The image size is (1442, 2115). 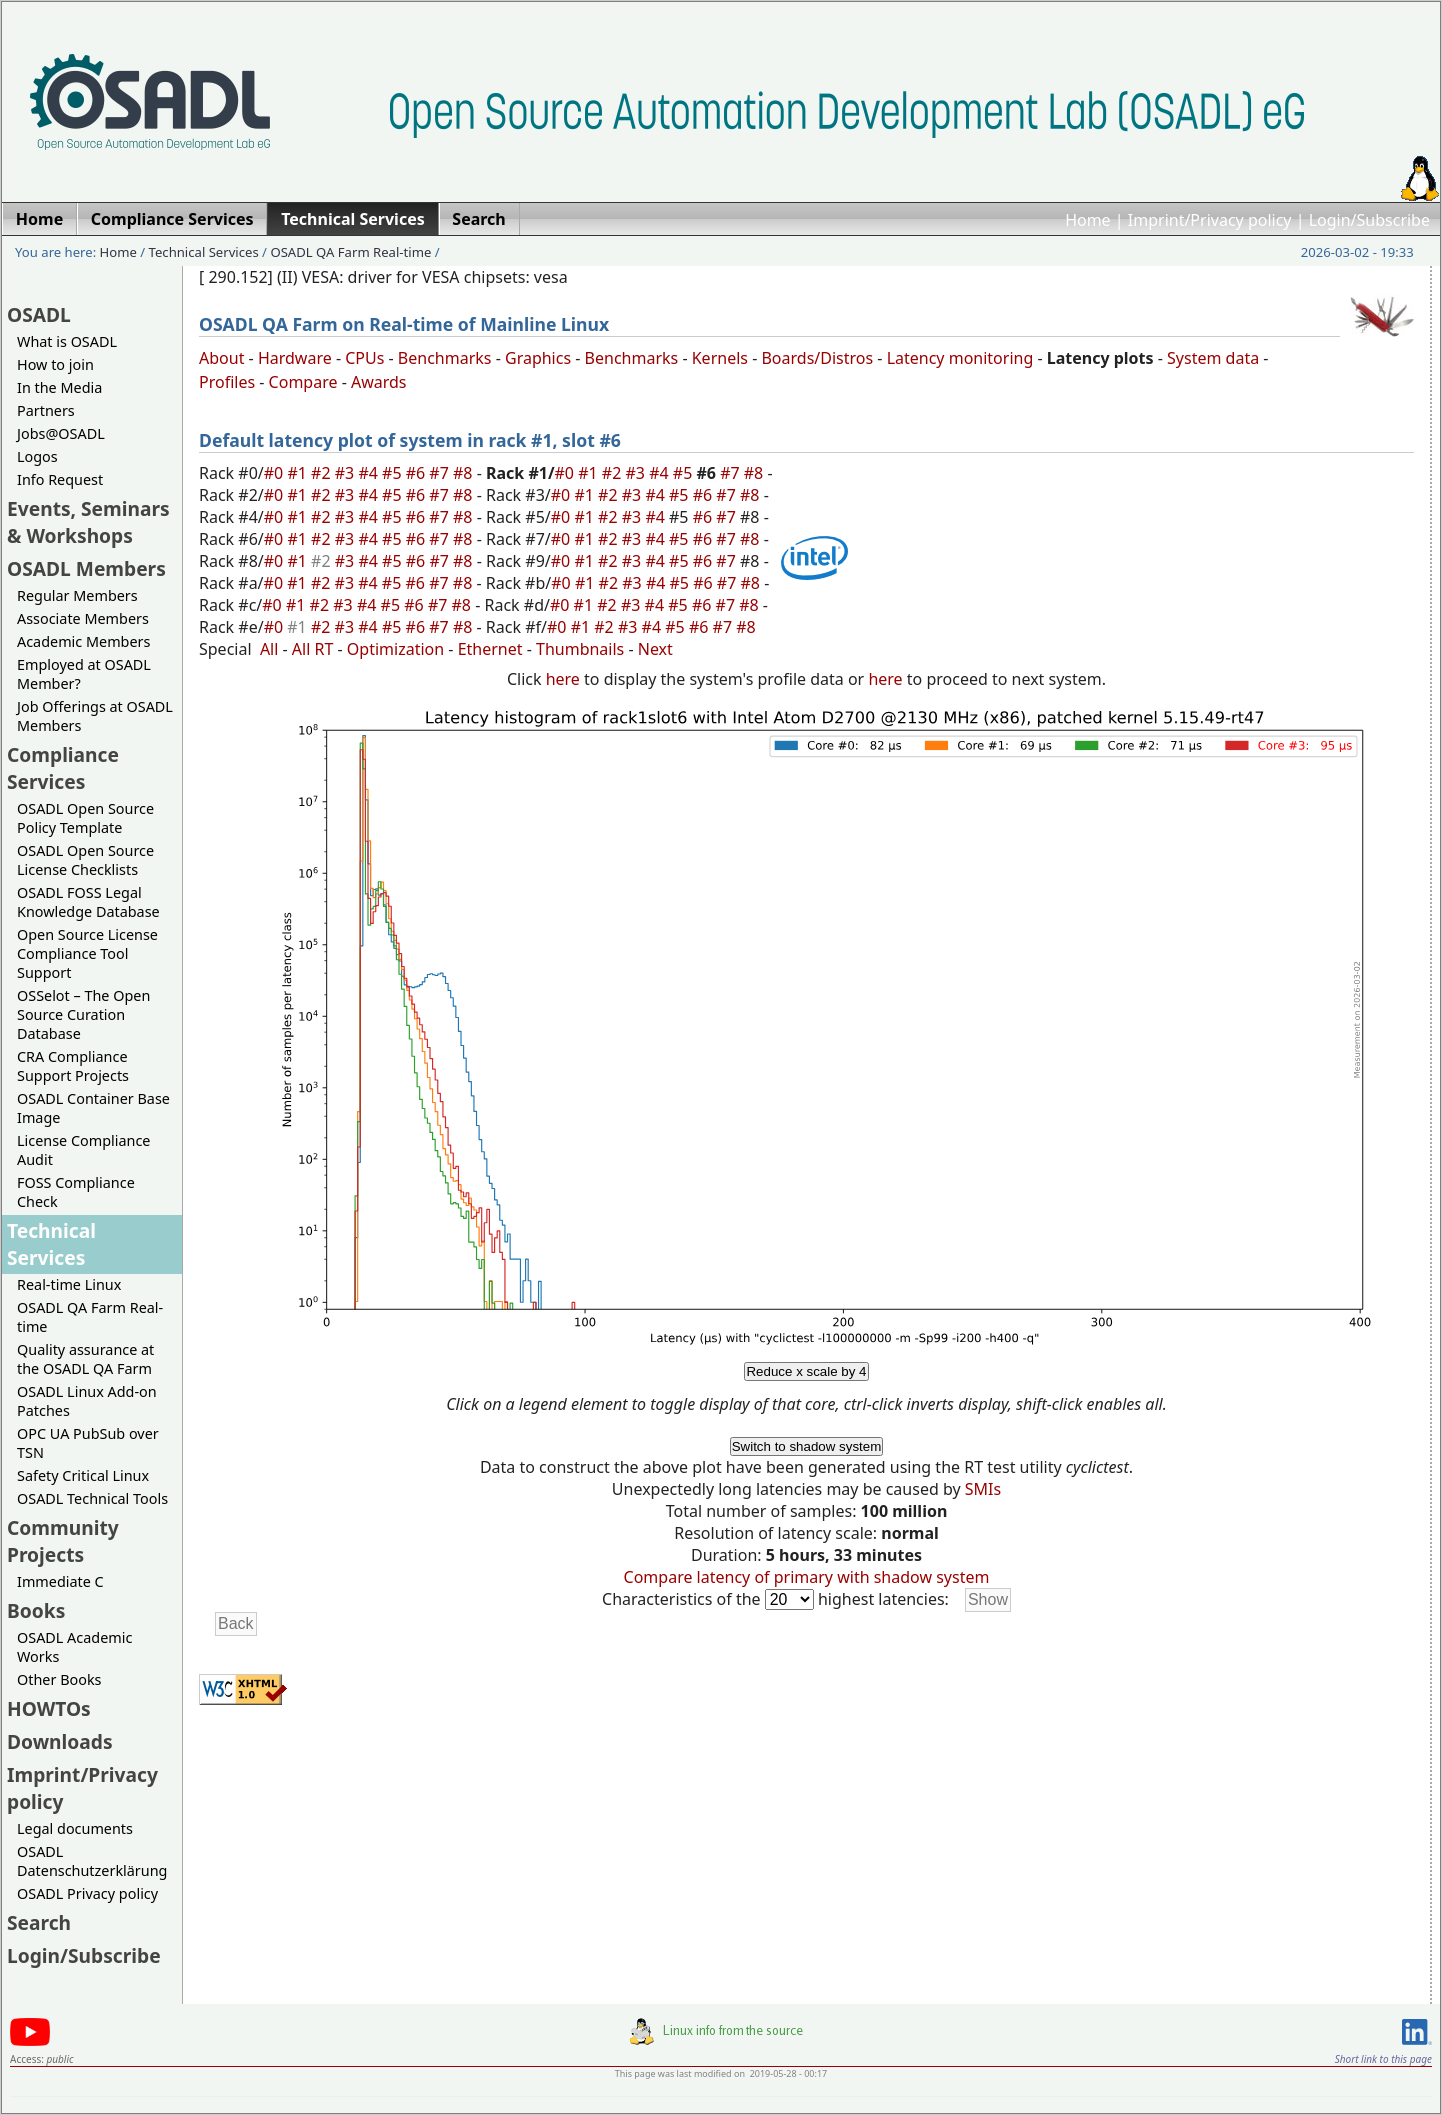 What do you see at coordinates (490, 649) in the screenshot?
I see `Ethernet` at bounding box center [490, 649].